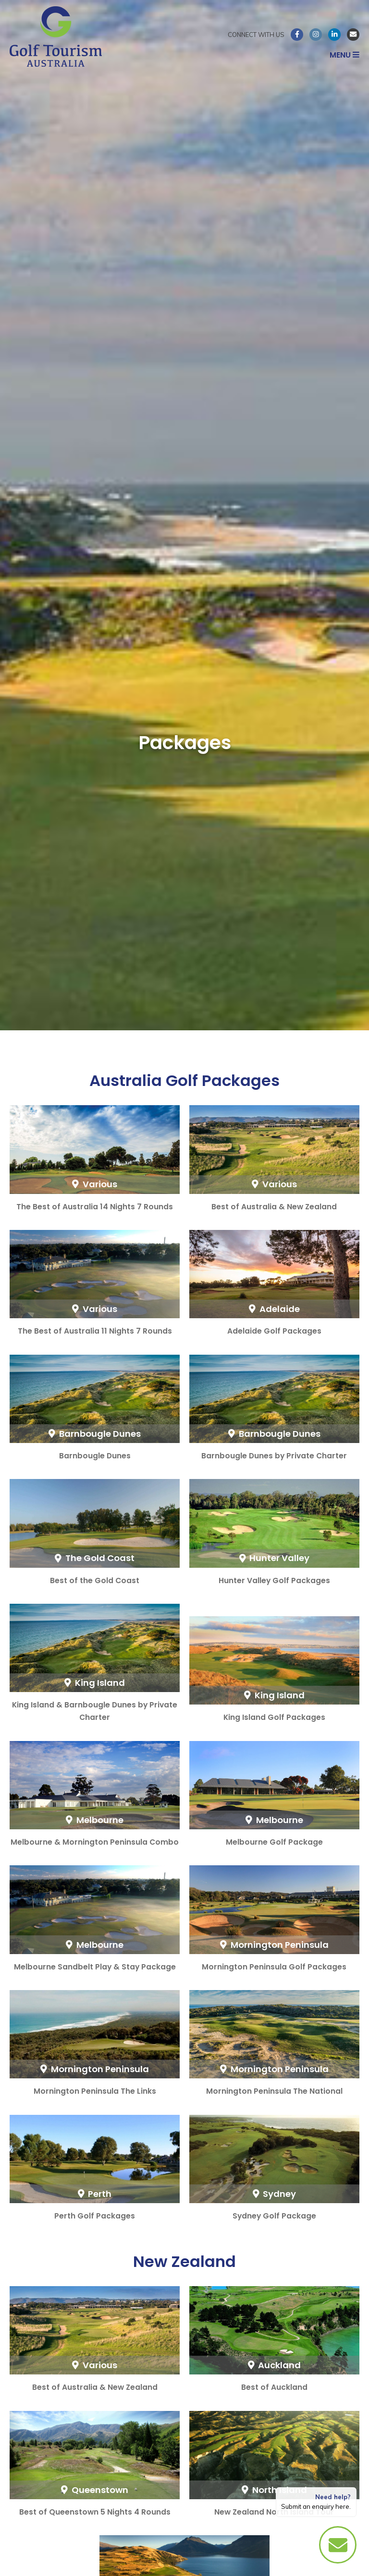 The width and height of the screenshot is (369, 2576). Describe the element at coordinates (274, 2216) in the screenshot. I see `Sydney Golf Package` at that location.